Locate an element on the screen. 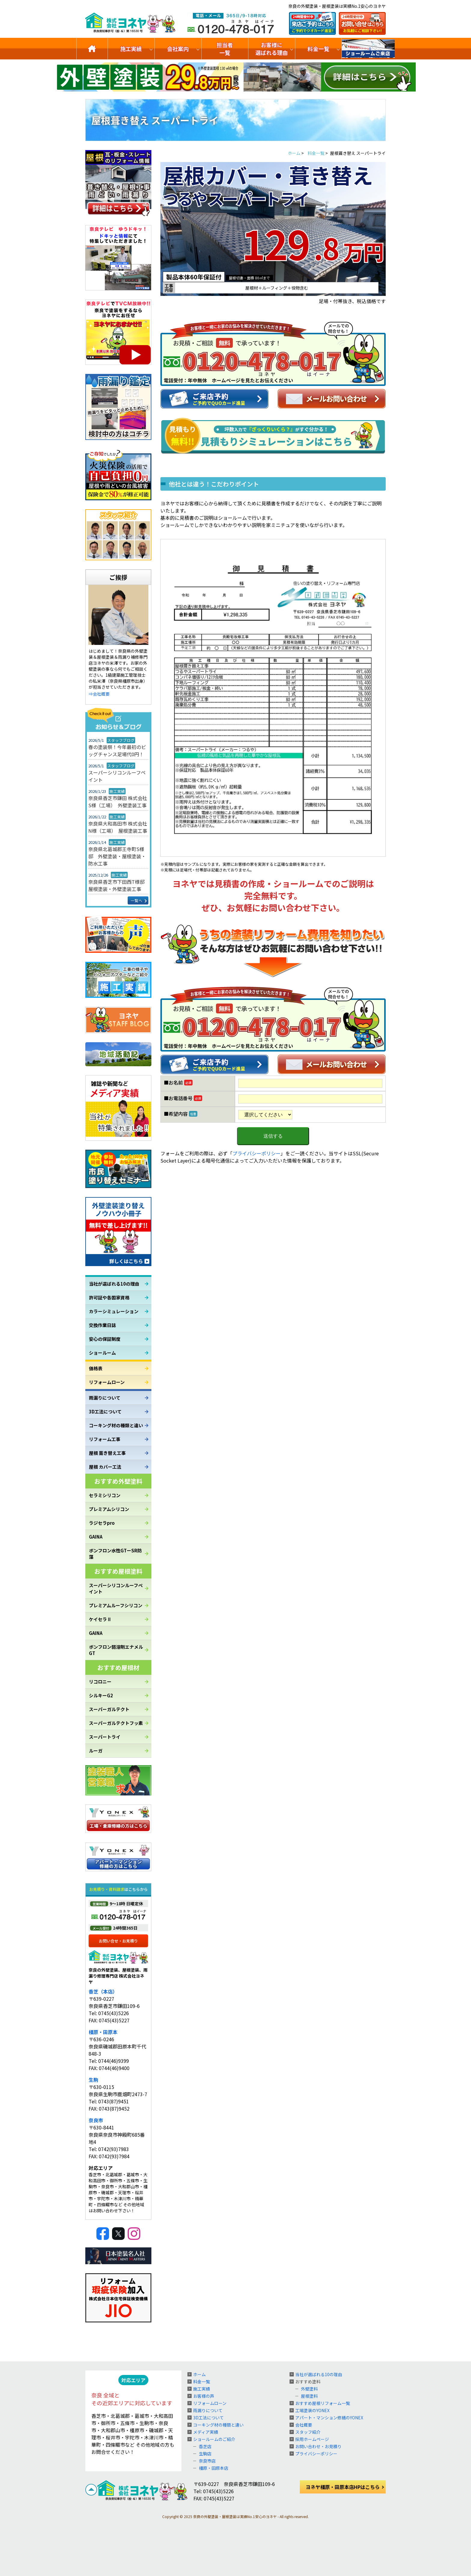 The image size is (471, 2576). スーパーガルテクトフッ素 is located at coordinates (116, 1723).